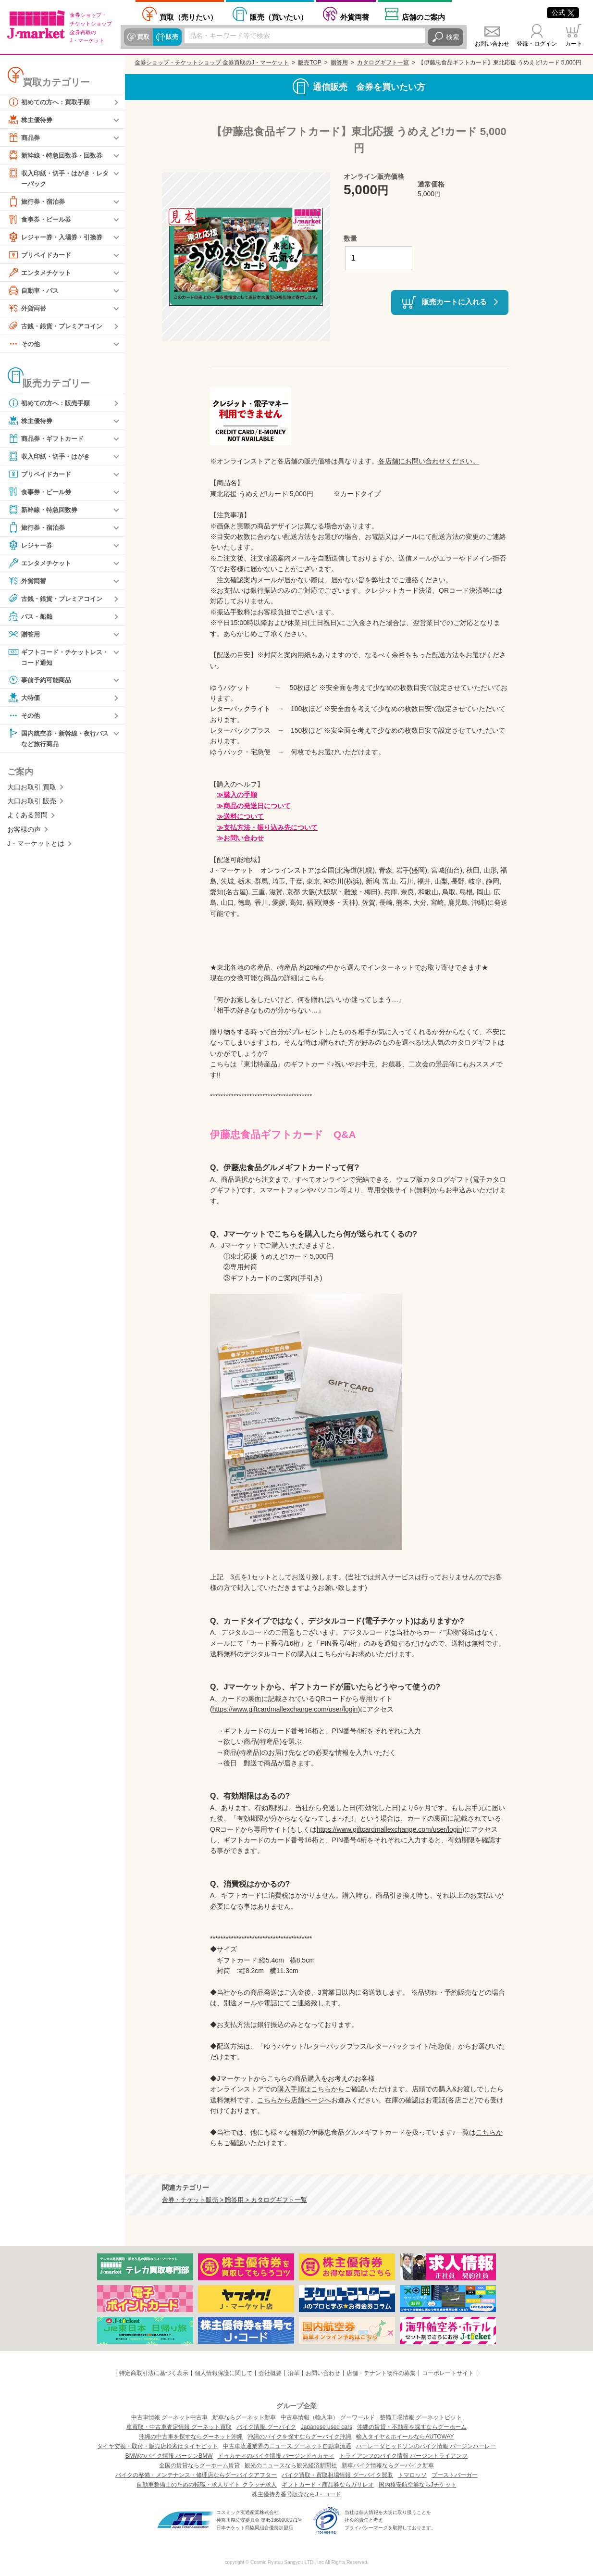 Image resolution: width=593 pixels, height=2576 pixels. Describe the element at coordinates (45, 509) in the screenshot. I see `新幹線・特急回数券` at that location.